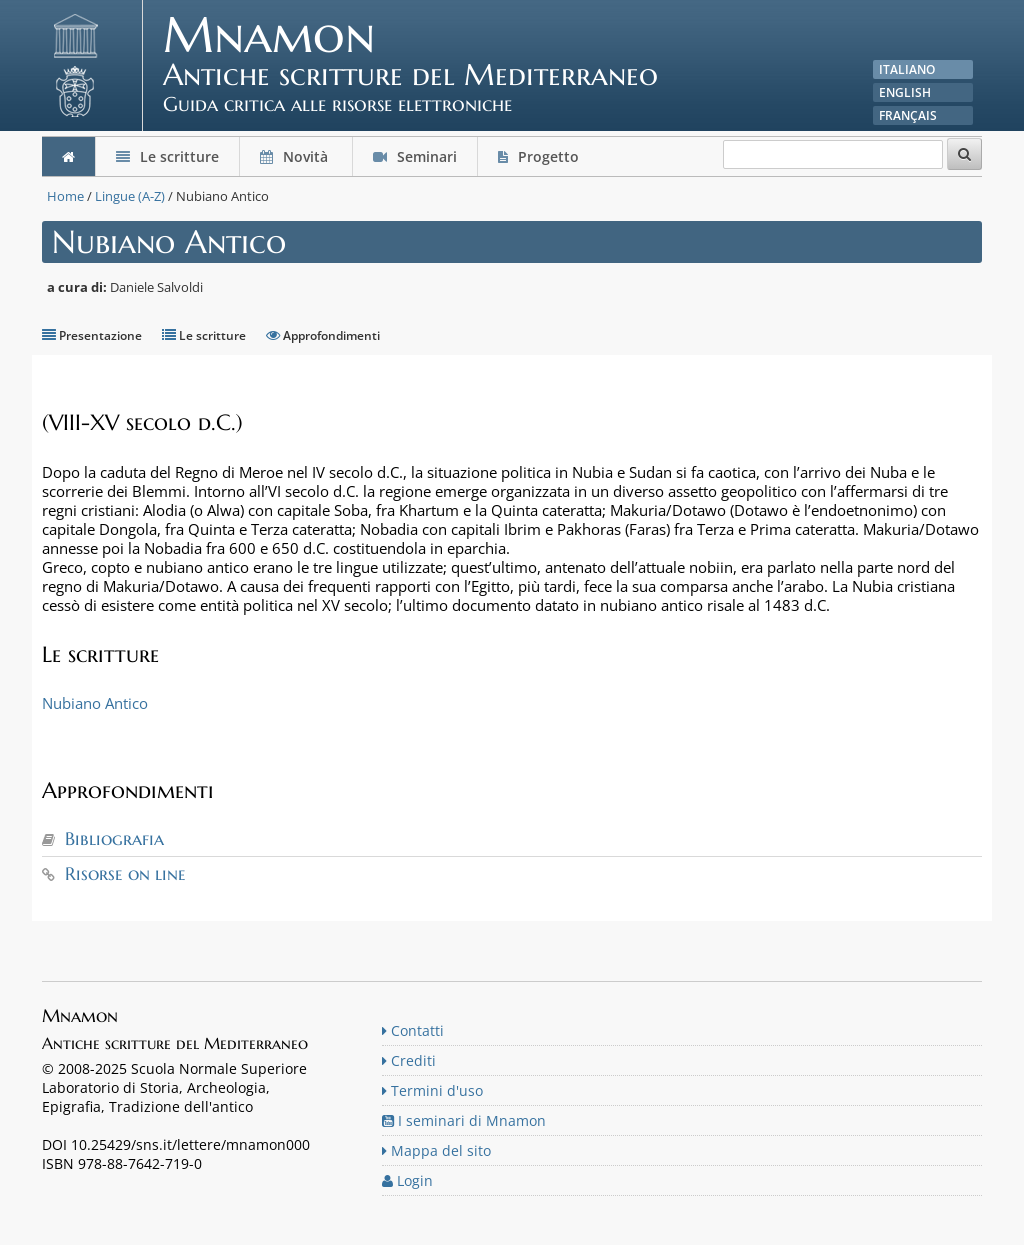 This screenshot has height=1245, width=1024. What do you see at coordinates (415, 156) in the screenshot?
I see `Seminari` at bounding box center [415, 156].